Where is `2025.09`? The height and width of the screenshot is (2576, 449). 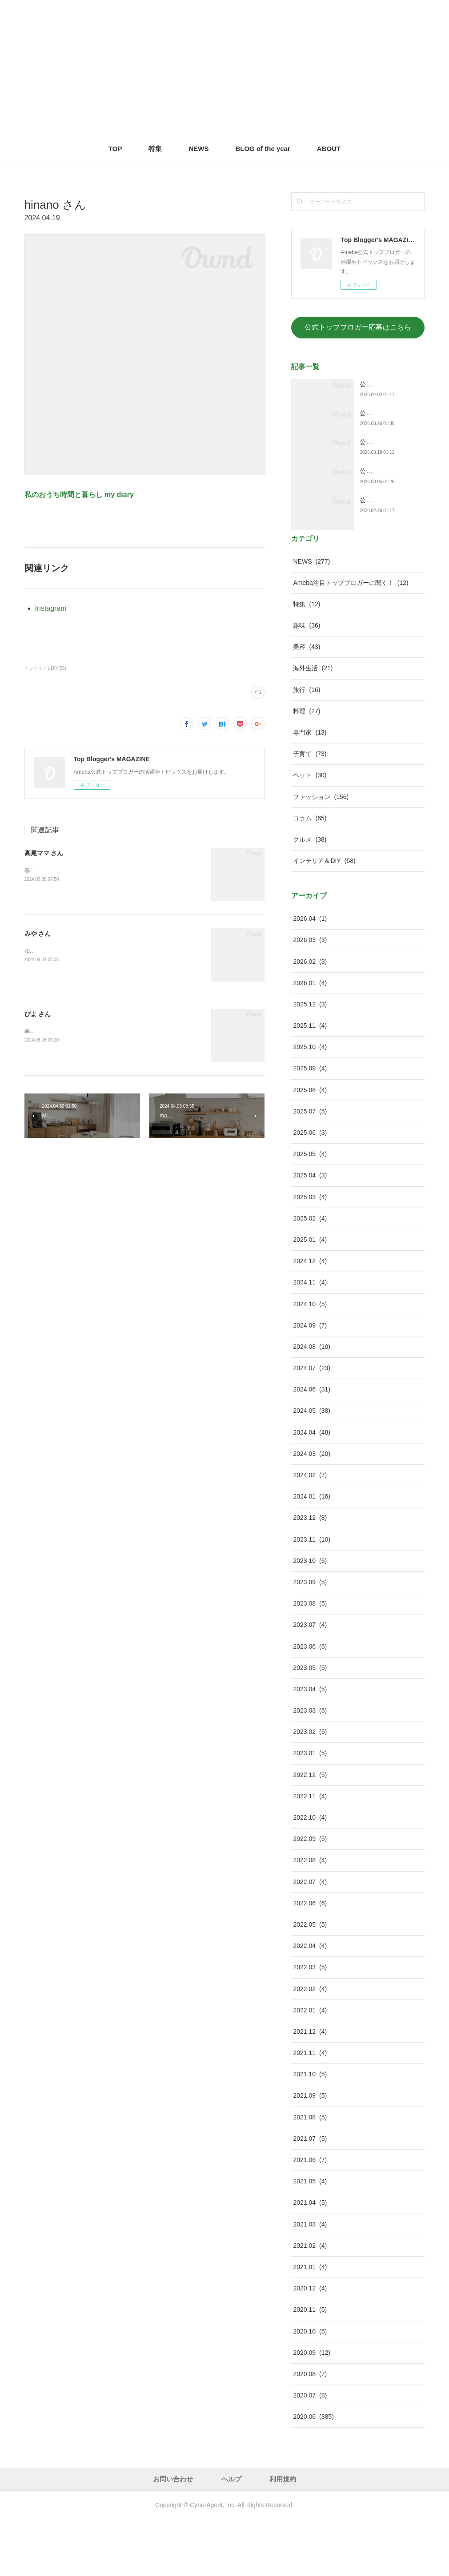 2025.09 is located at coordinates (310, 1124).